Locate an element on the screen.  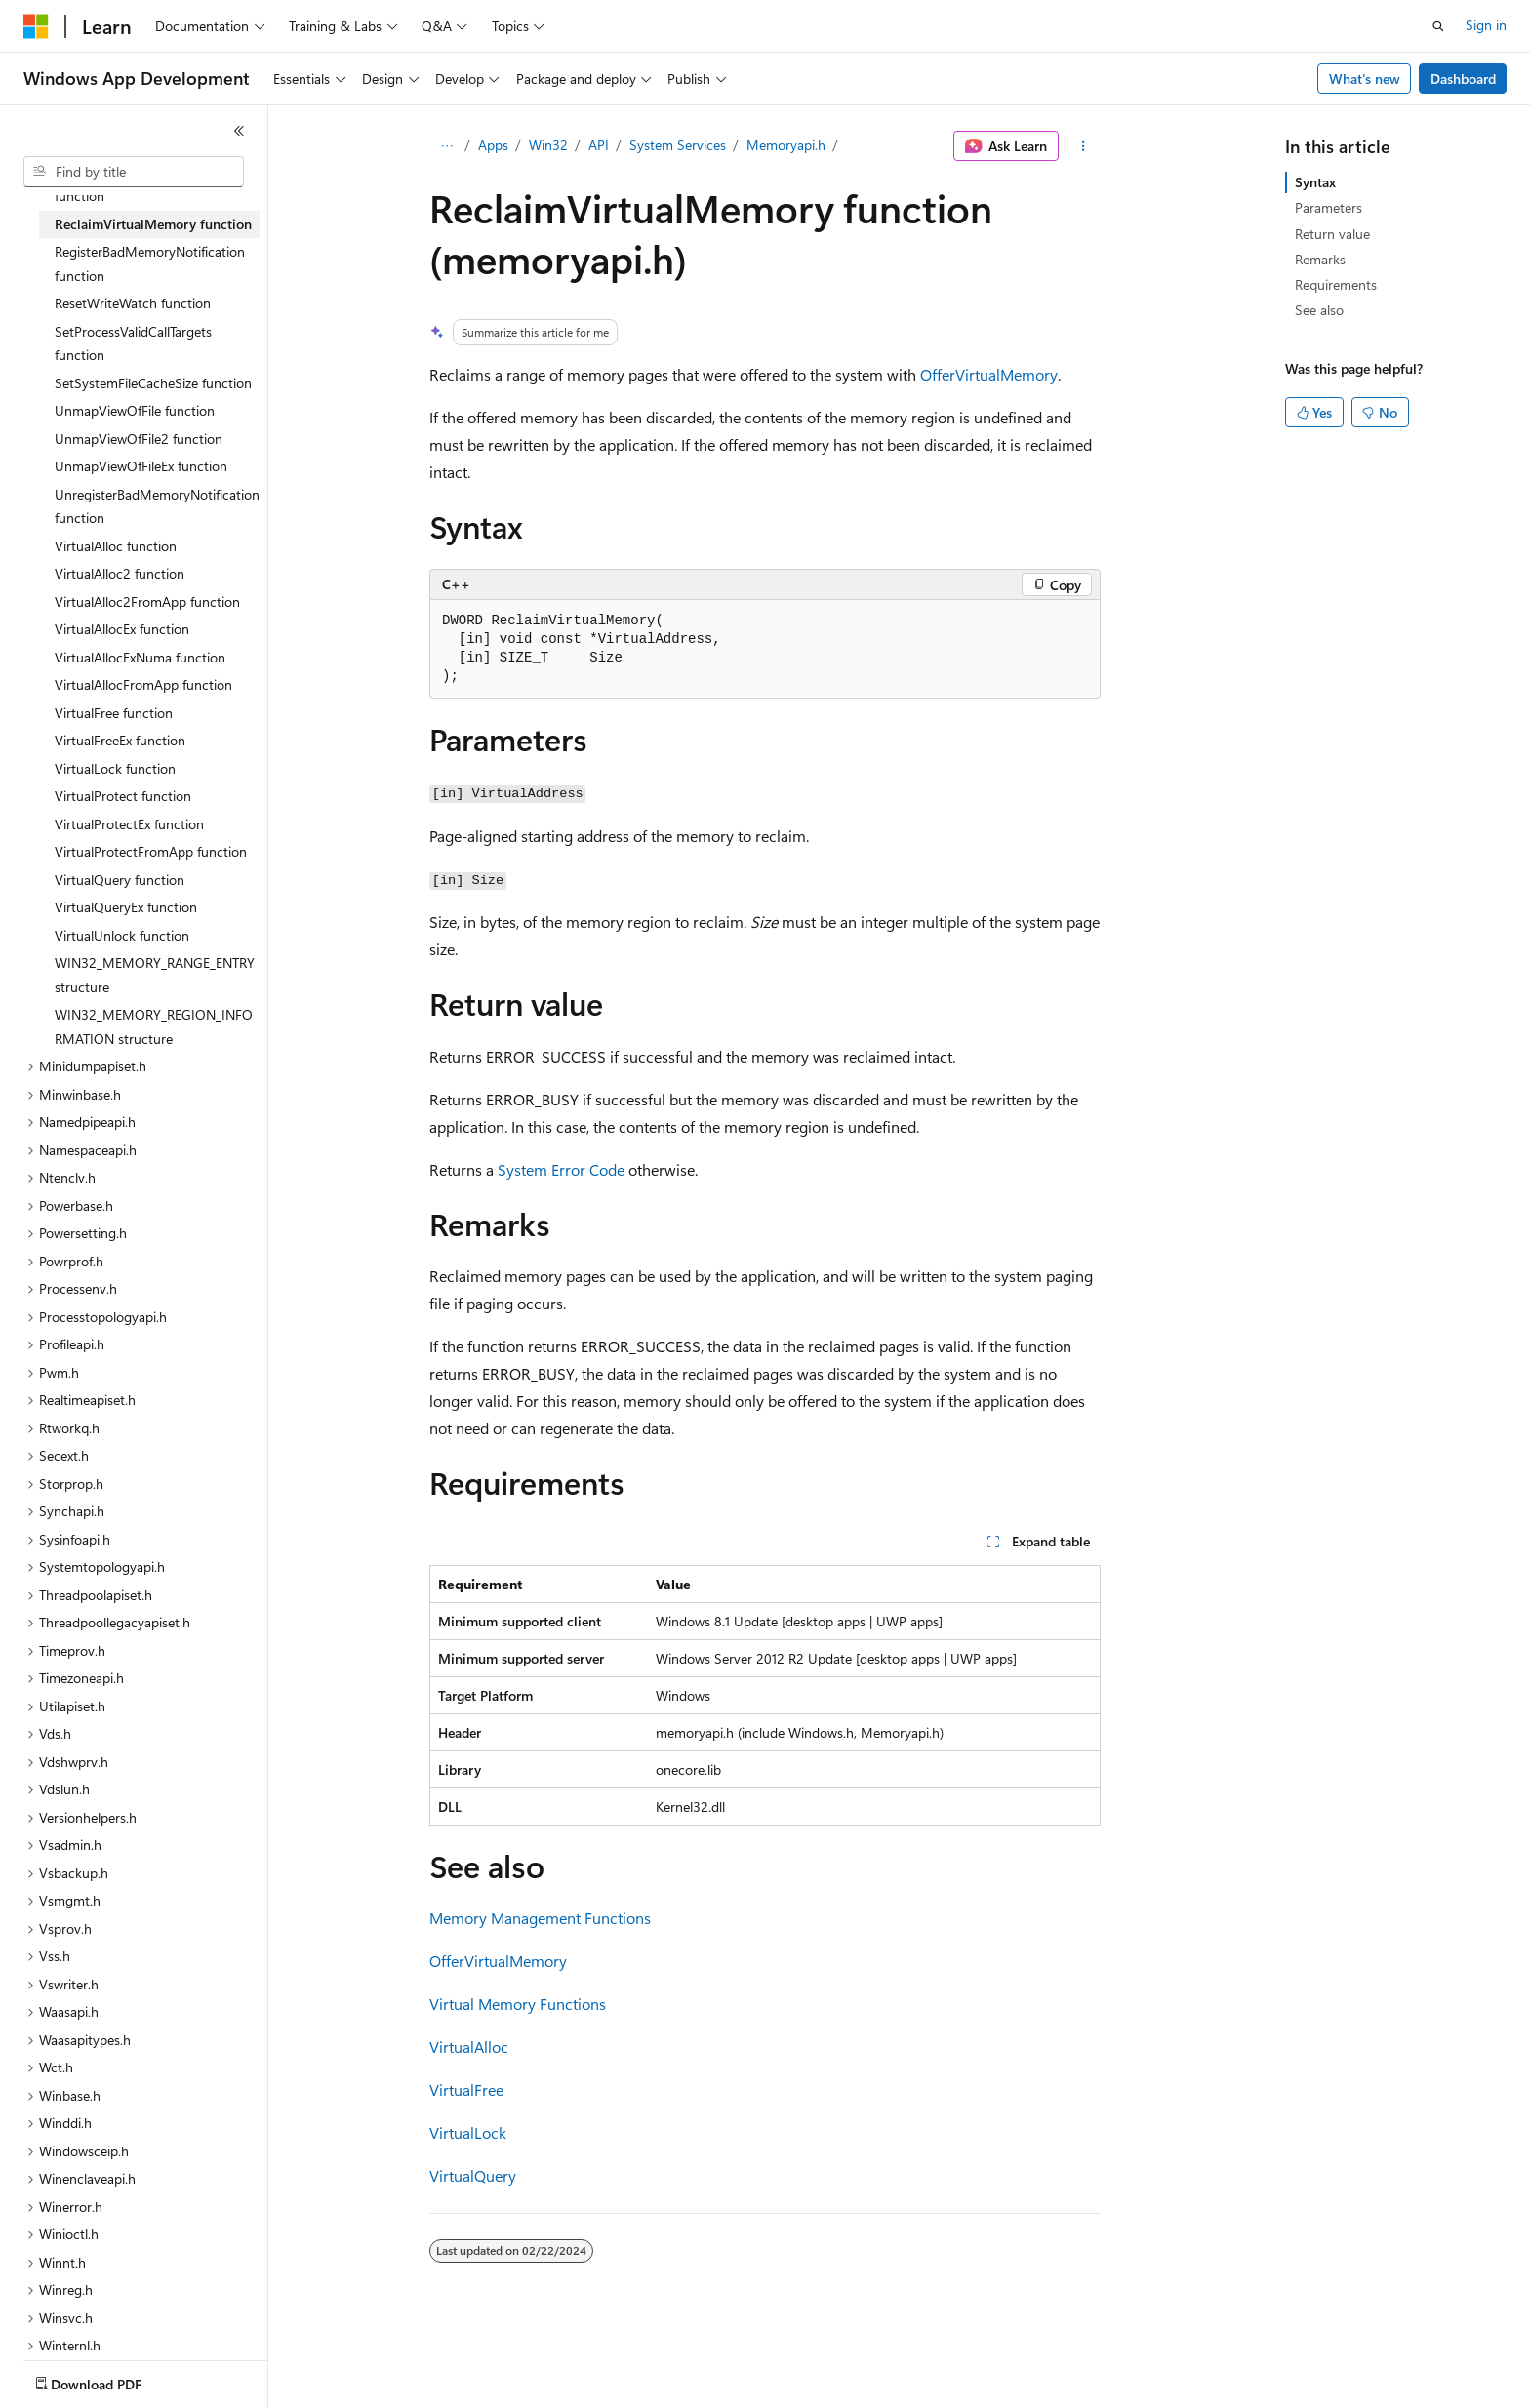
[combobox] is located at coordinates (133, 171).